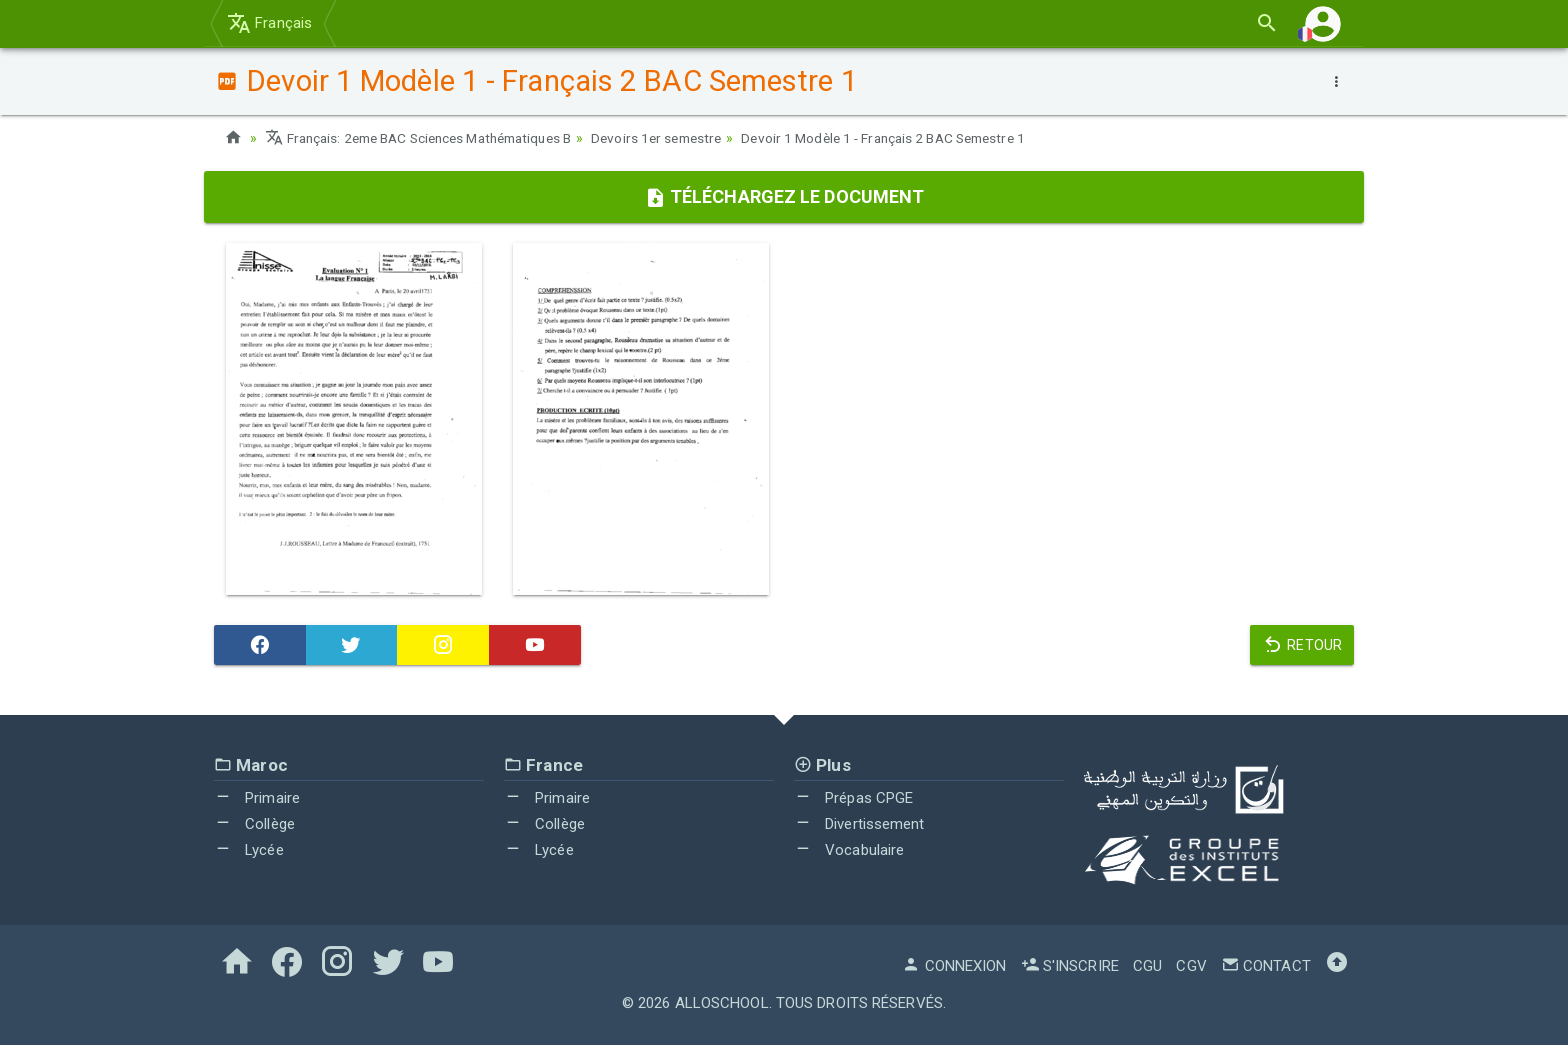 Image resolution: width=1568 pixels, height=1045 pixels. I want to click on Devoir 1 Modèle 1 - Français 2 BAC Semestre 1, so click(921, 138).